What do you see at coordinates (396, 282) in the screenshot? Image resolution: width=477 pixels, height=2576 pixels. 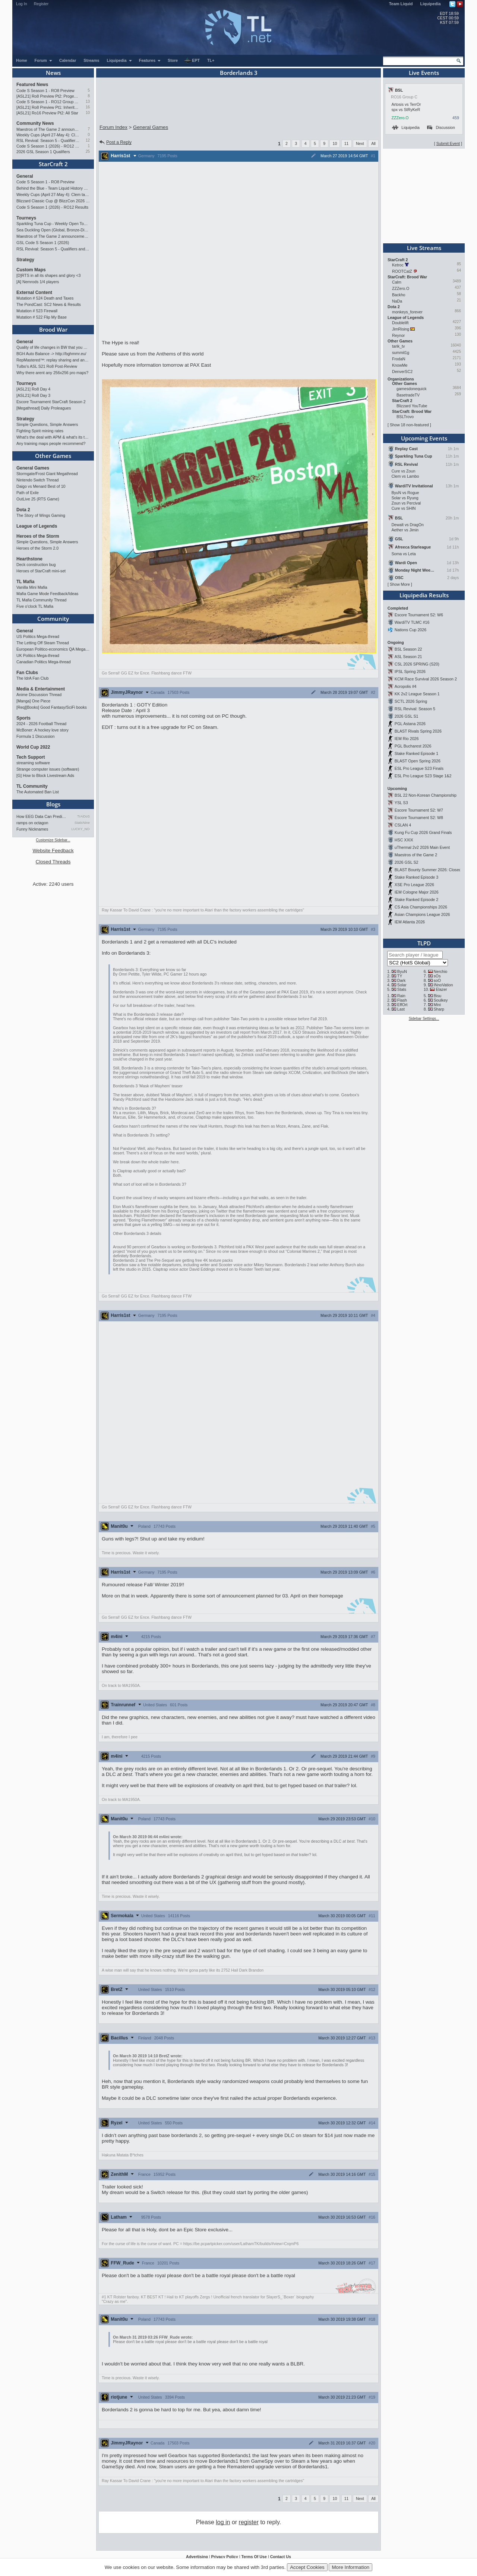 I see `Calm` at bounding box center [396, 282].